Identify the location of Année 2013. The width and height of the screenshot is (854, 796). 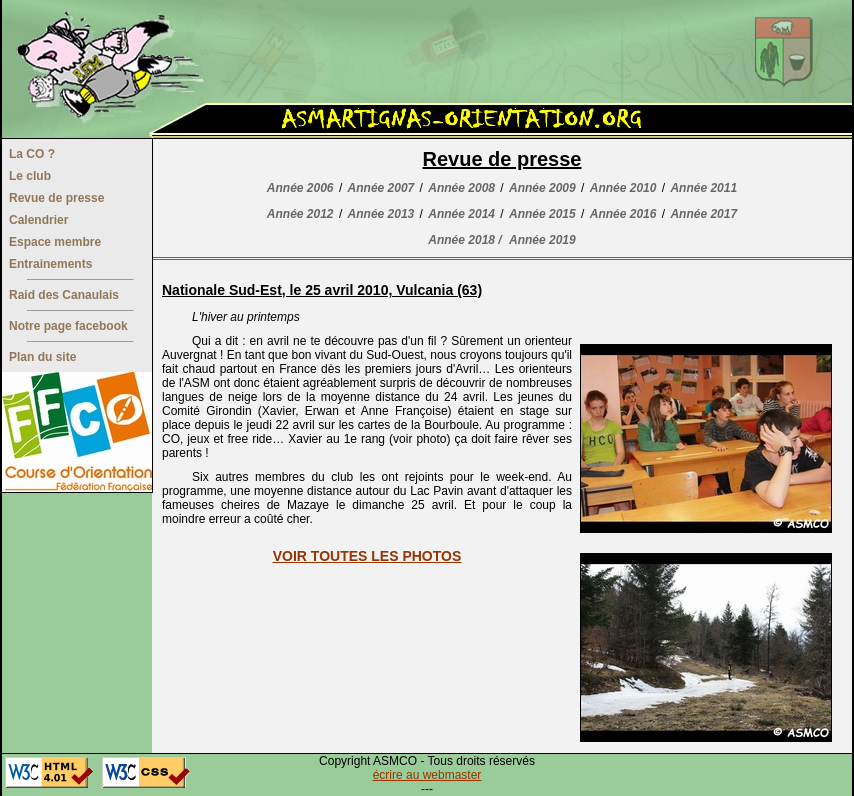
(381, 214).